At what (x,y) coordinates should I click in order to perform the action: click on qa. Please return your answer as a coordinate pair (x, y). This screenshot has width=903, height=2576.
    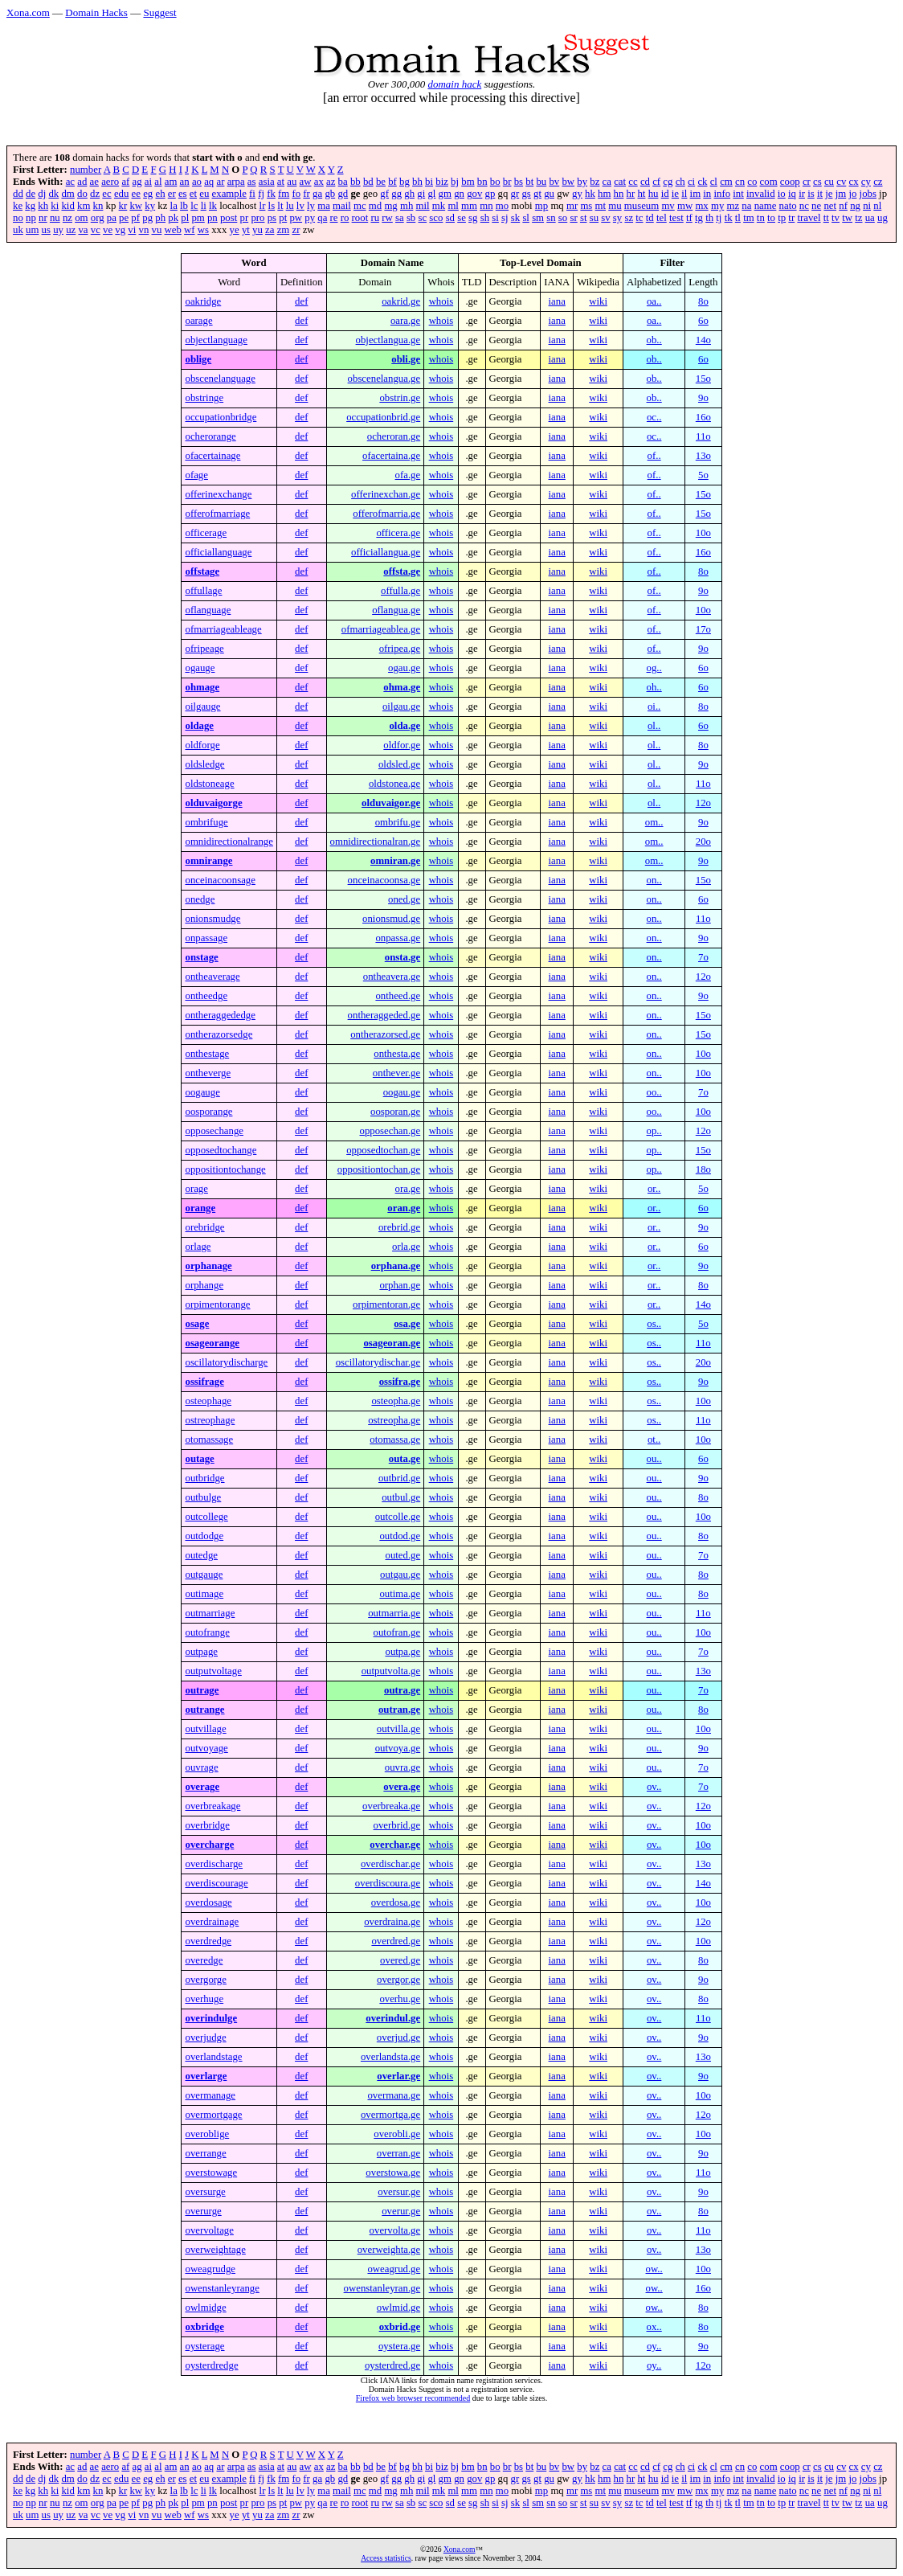
    Looking at the image, I should click on (322, 217).